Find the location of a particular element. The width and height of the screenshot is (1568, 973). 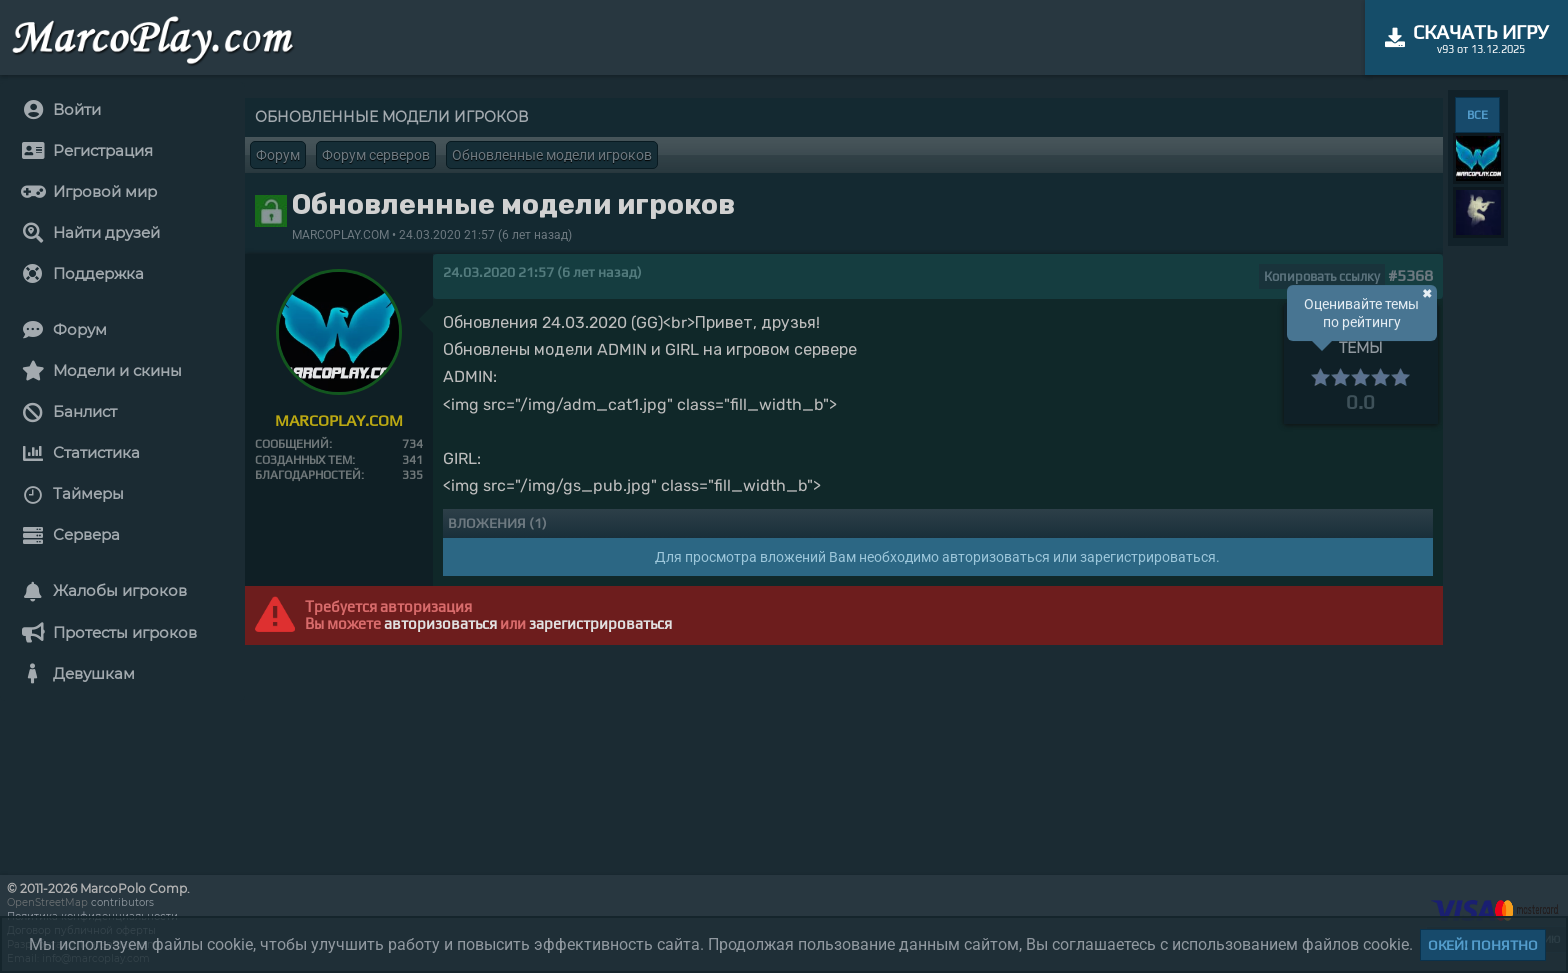

#5368 is located at coordinates (1410, 275).